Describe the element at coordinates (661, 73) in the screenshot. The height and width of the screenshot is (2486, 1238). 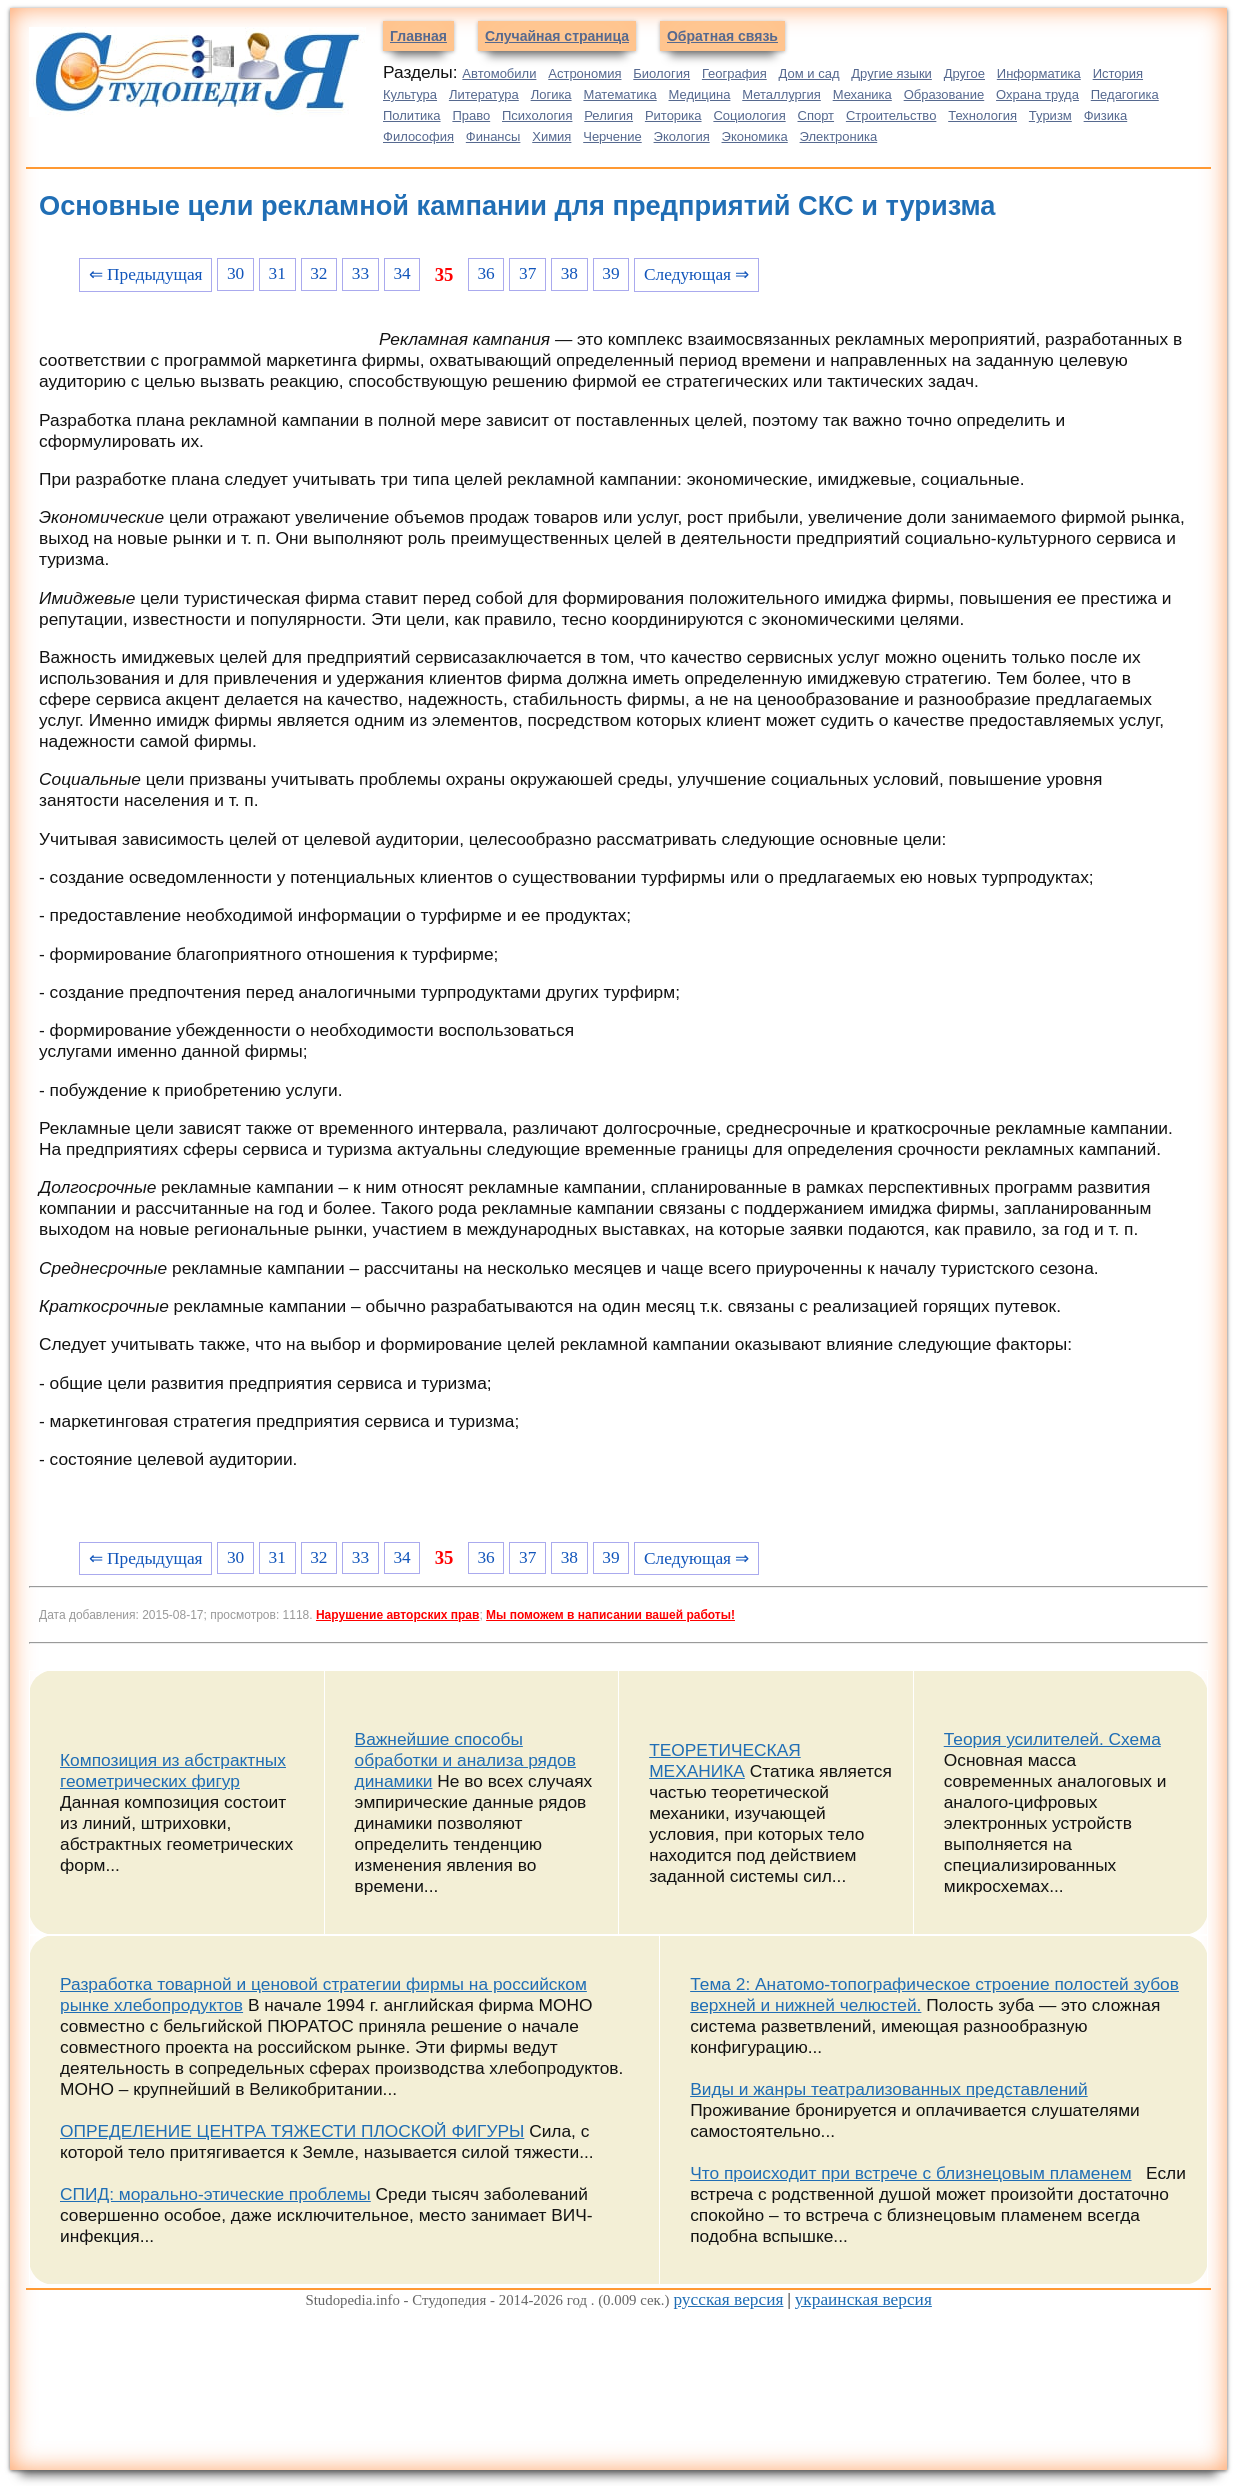
I see `Биология` at that location.